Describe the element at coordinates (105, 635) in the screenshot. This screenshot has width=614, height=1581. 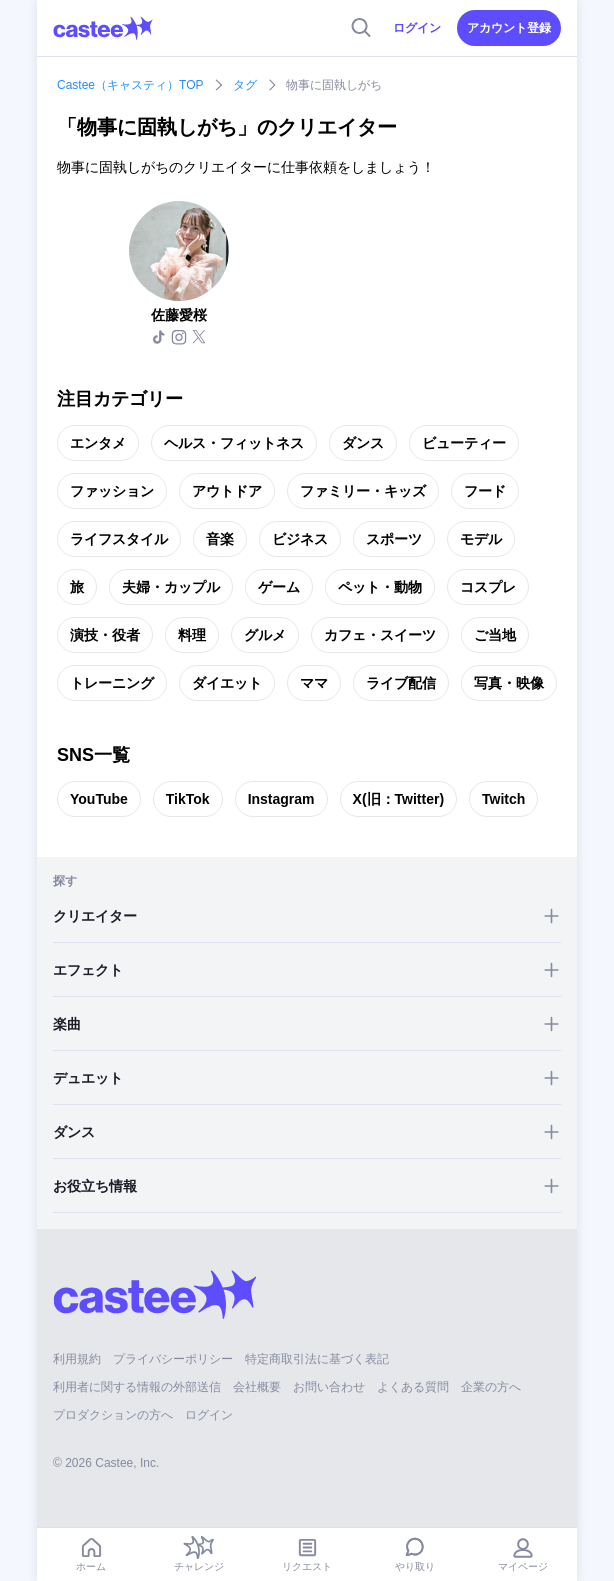
I see `演技・役者` at that location.